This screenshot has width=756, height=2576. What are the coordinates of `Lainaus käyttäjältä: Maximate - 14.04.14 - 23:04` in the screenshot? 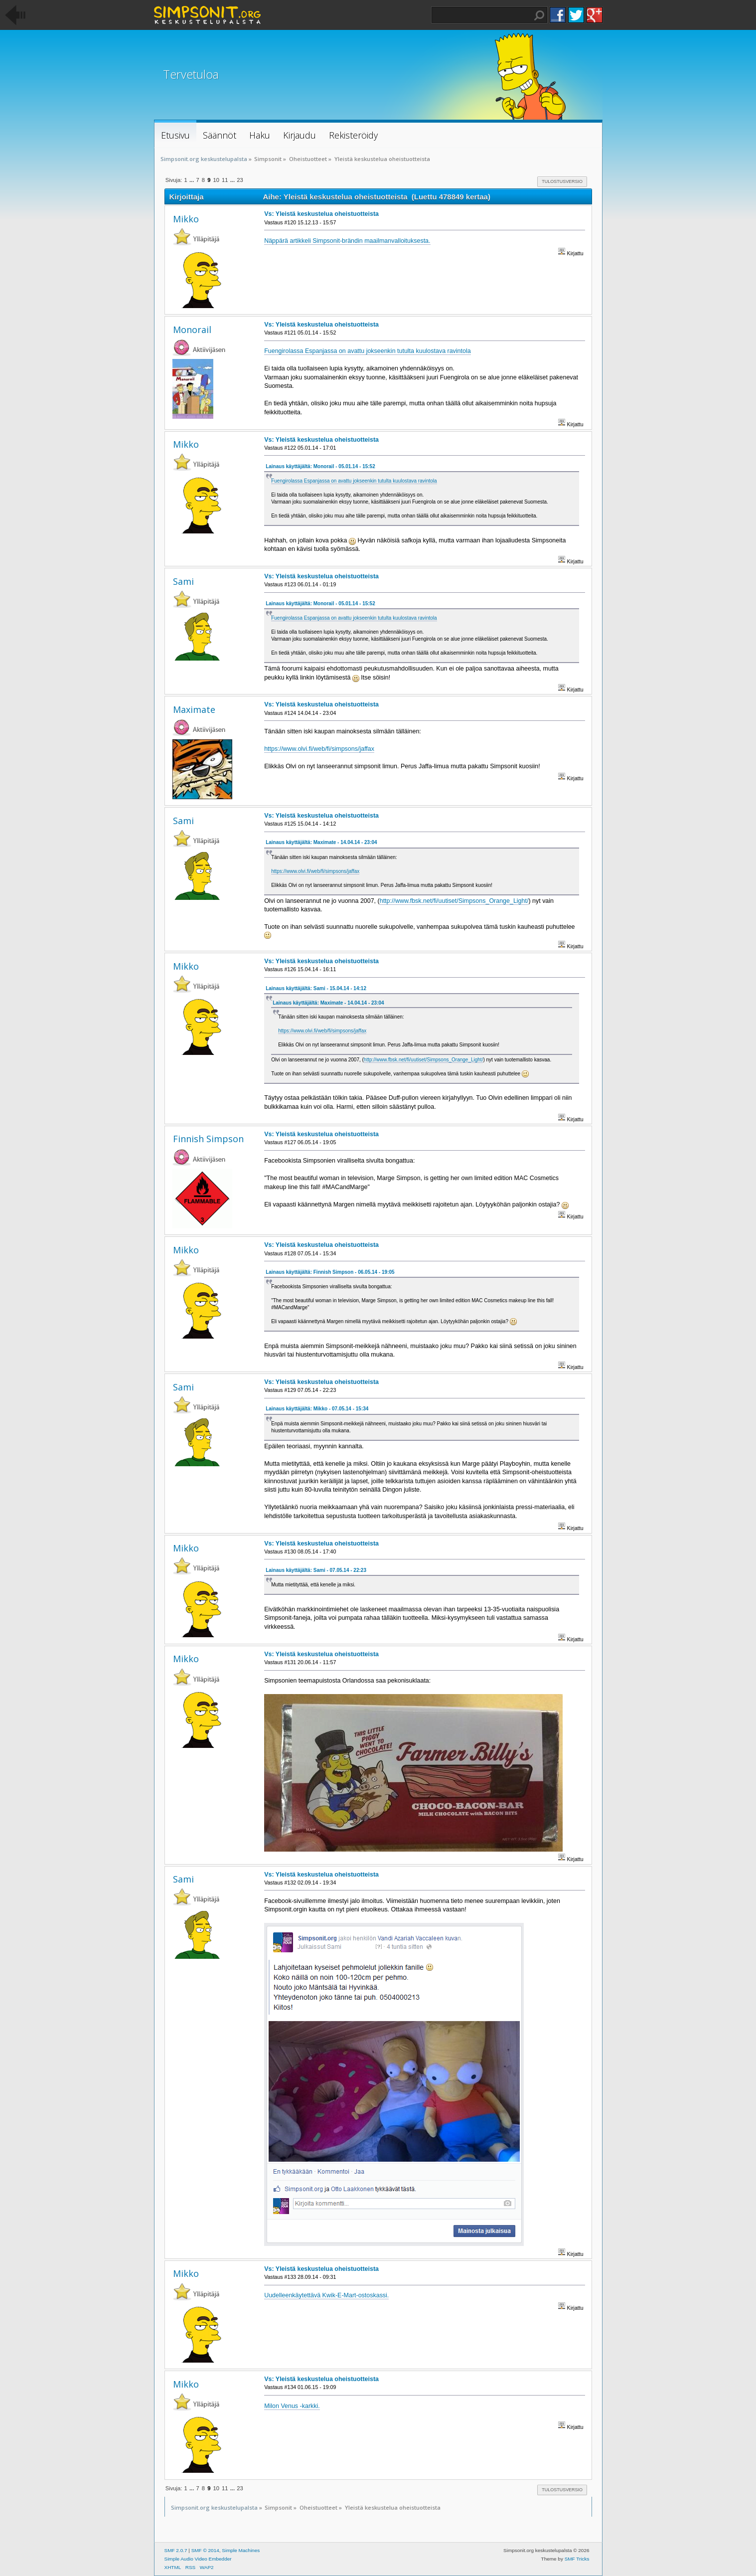 It's located at (321, 842).